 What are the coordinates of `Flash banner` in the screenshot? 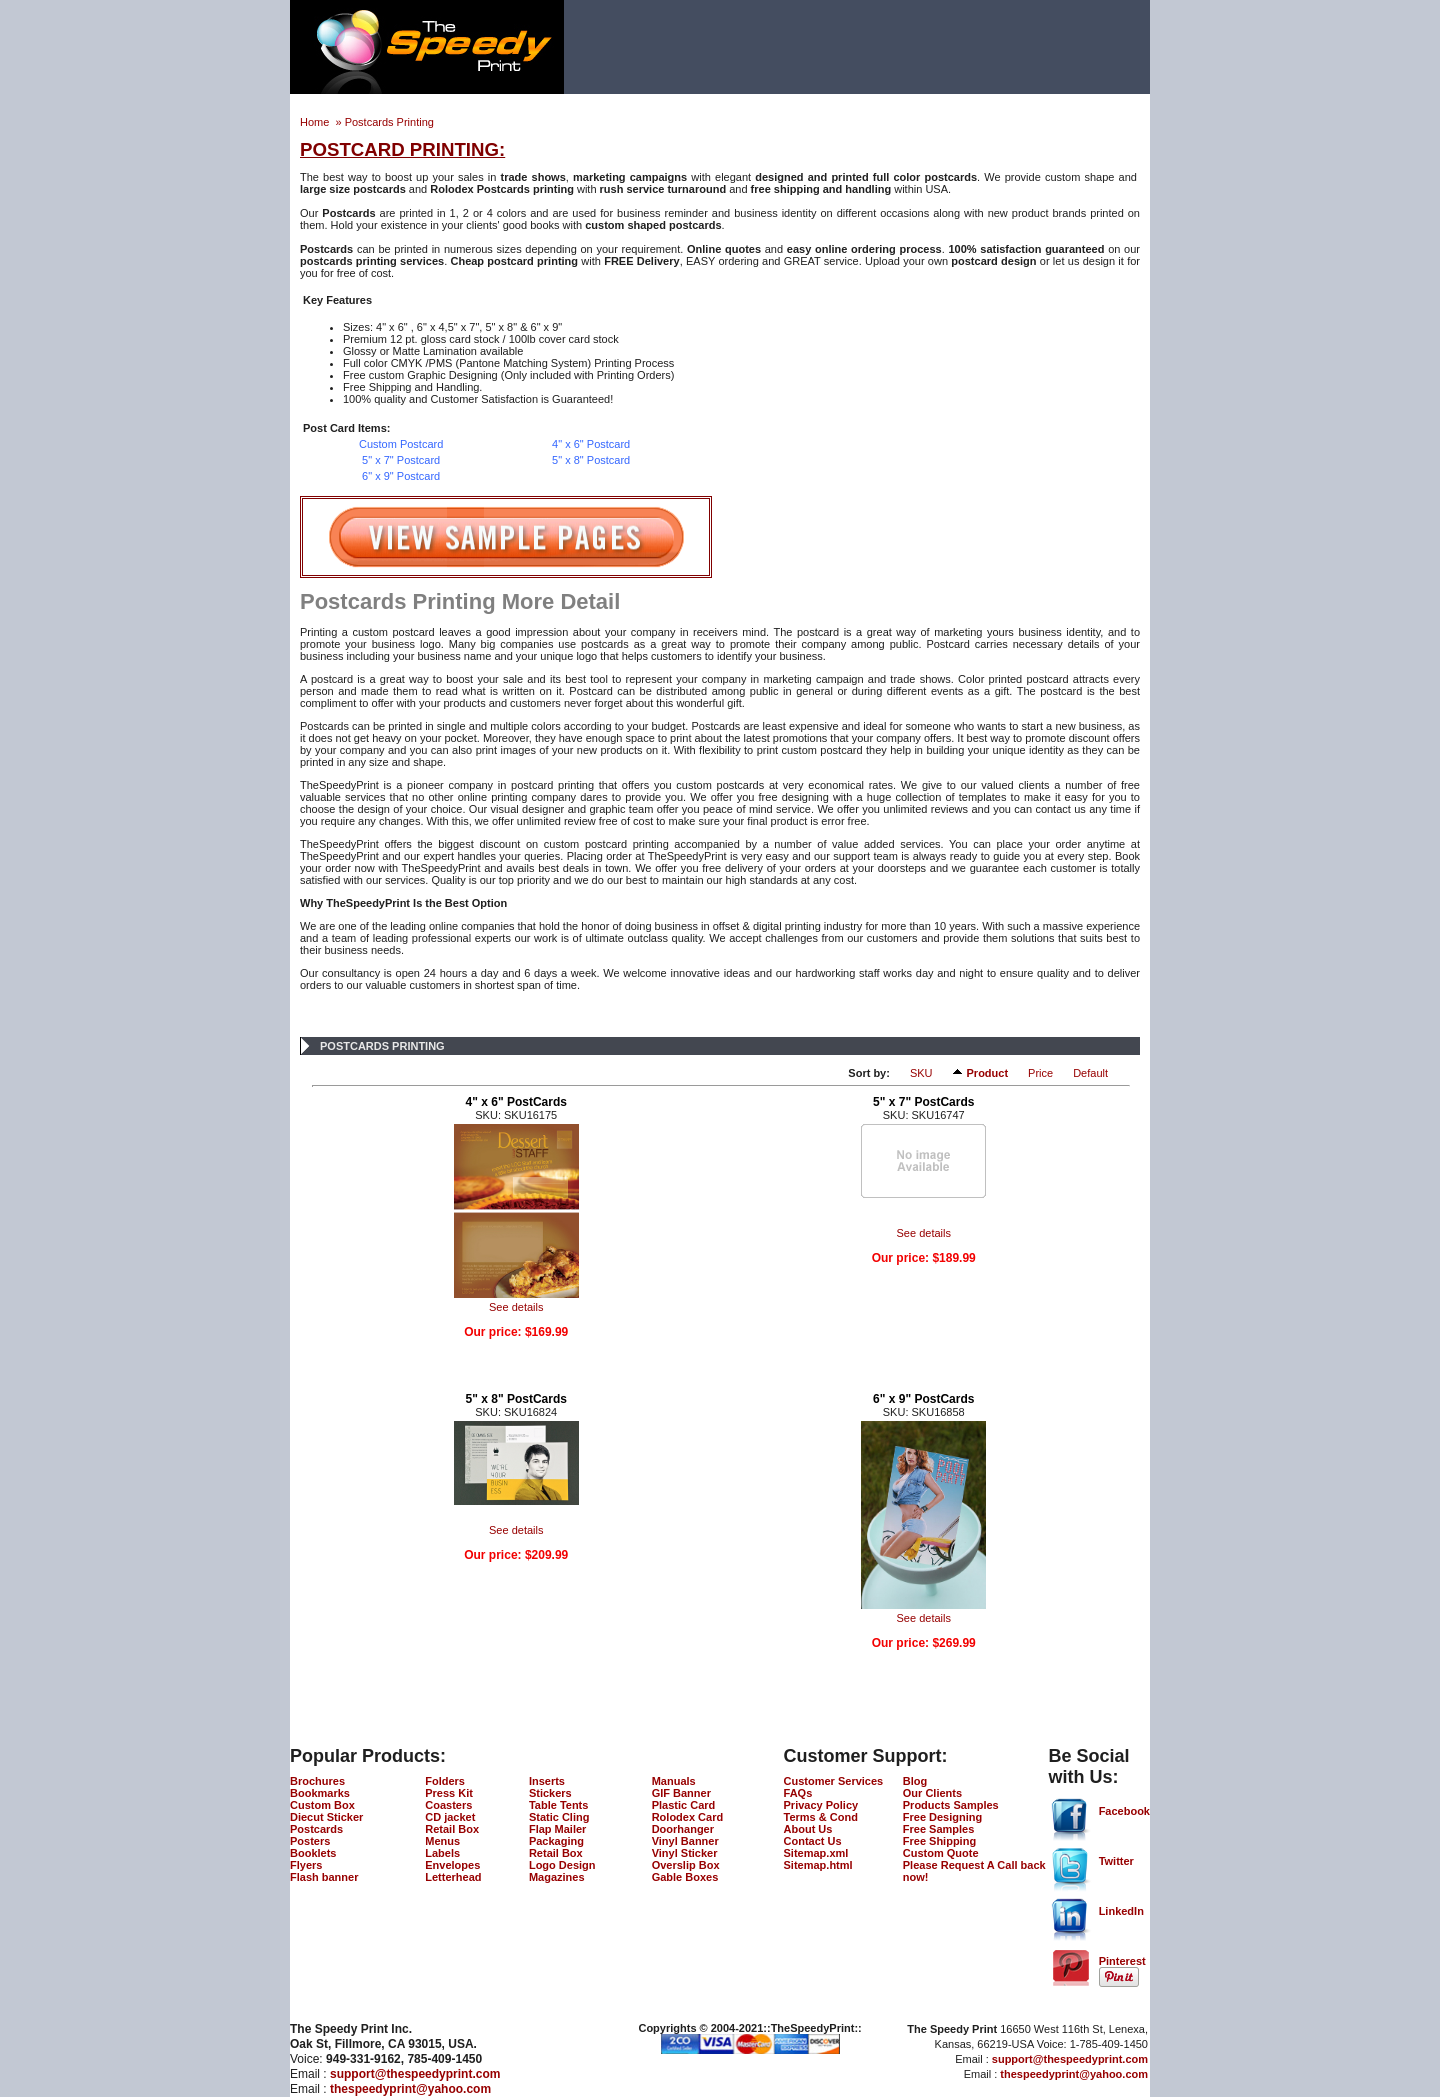 It's located at (324, 1877).